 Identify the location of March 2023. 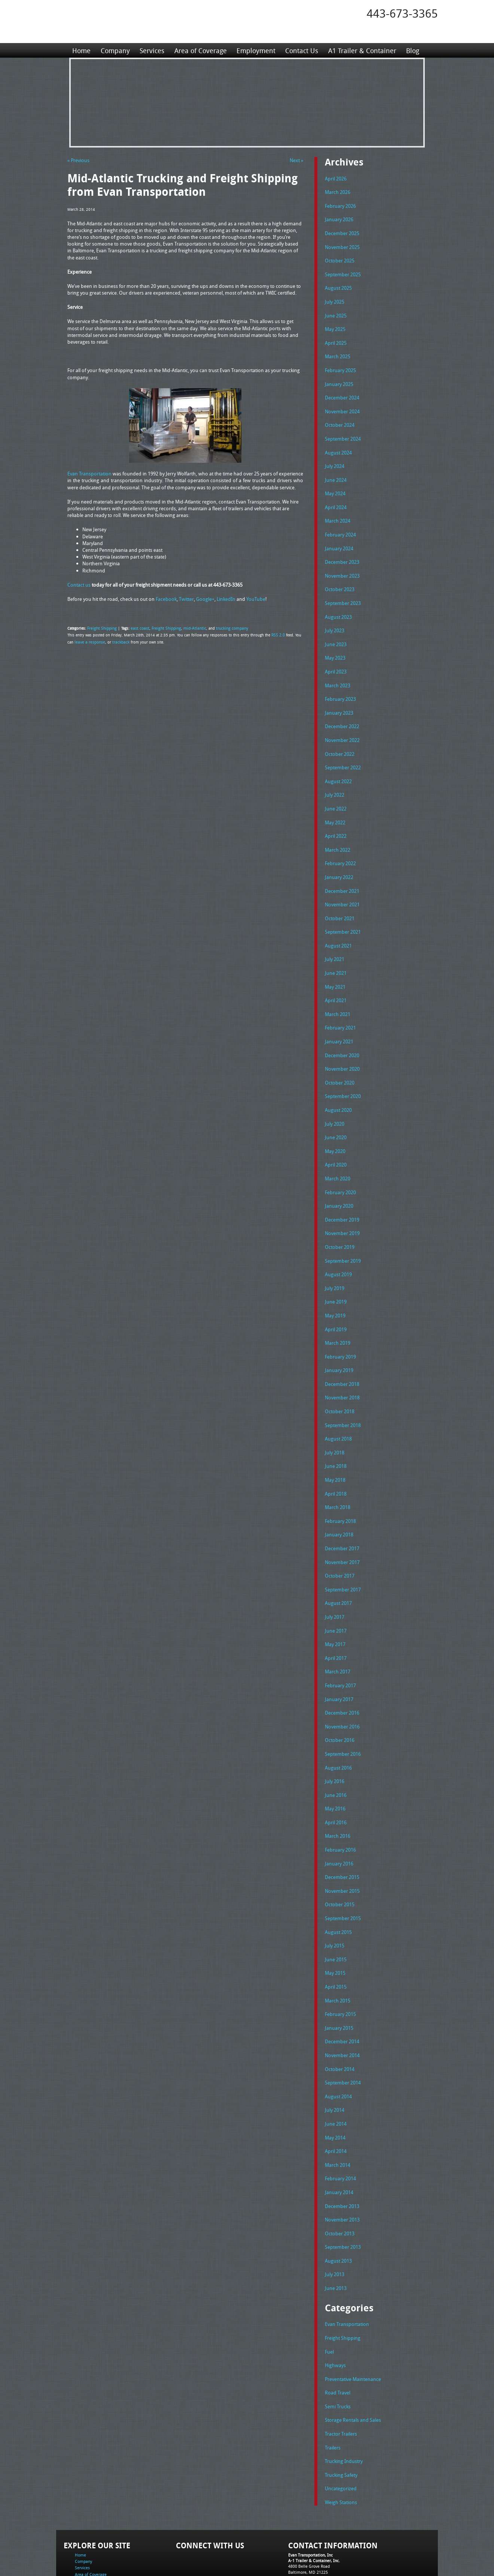
(337, 671).